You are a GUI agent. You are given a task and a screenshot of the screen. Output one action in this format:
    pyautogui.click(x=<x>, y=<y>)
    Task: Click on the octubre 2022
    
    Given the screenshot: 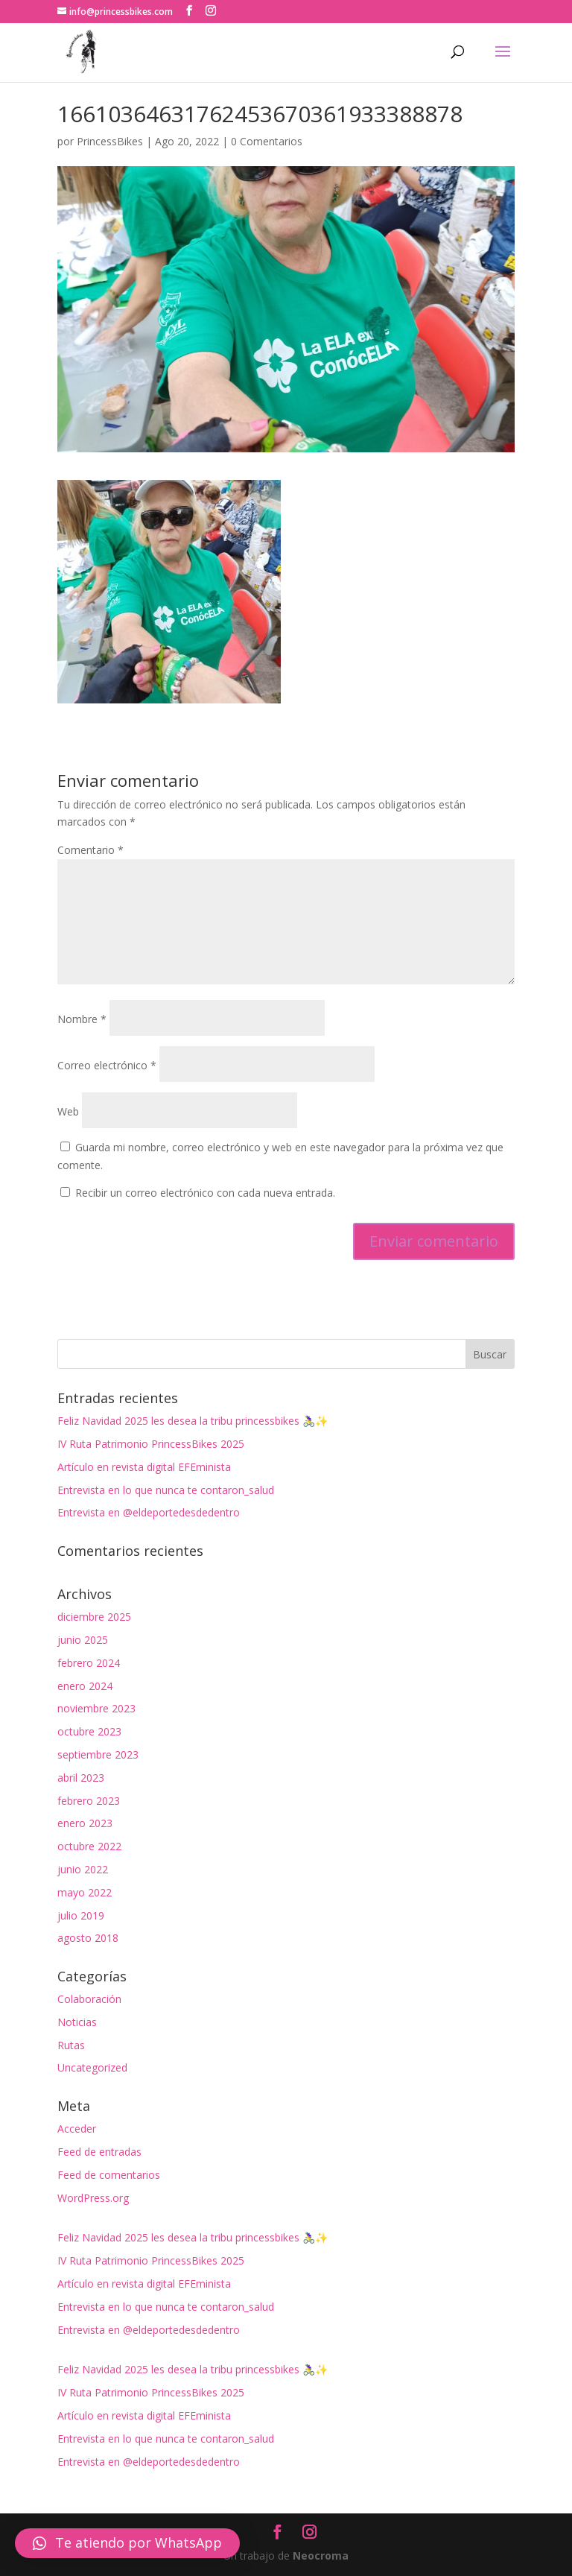 What is the action you would take?
    pyautogui.click(x=89, y=1846)
    